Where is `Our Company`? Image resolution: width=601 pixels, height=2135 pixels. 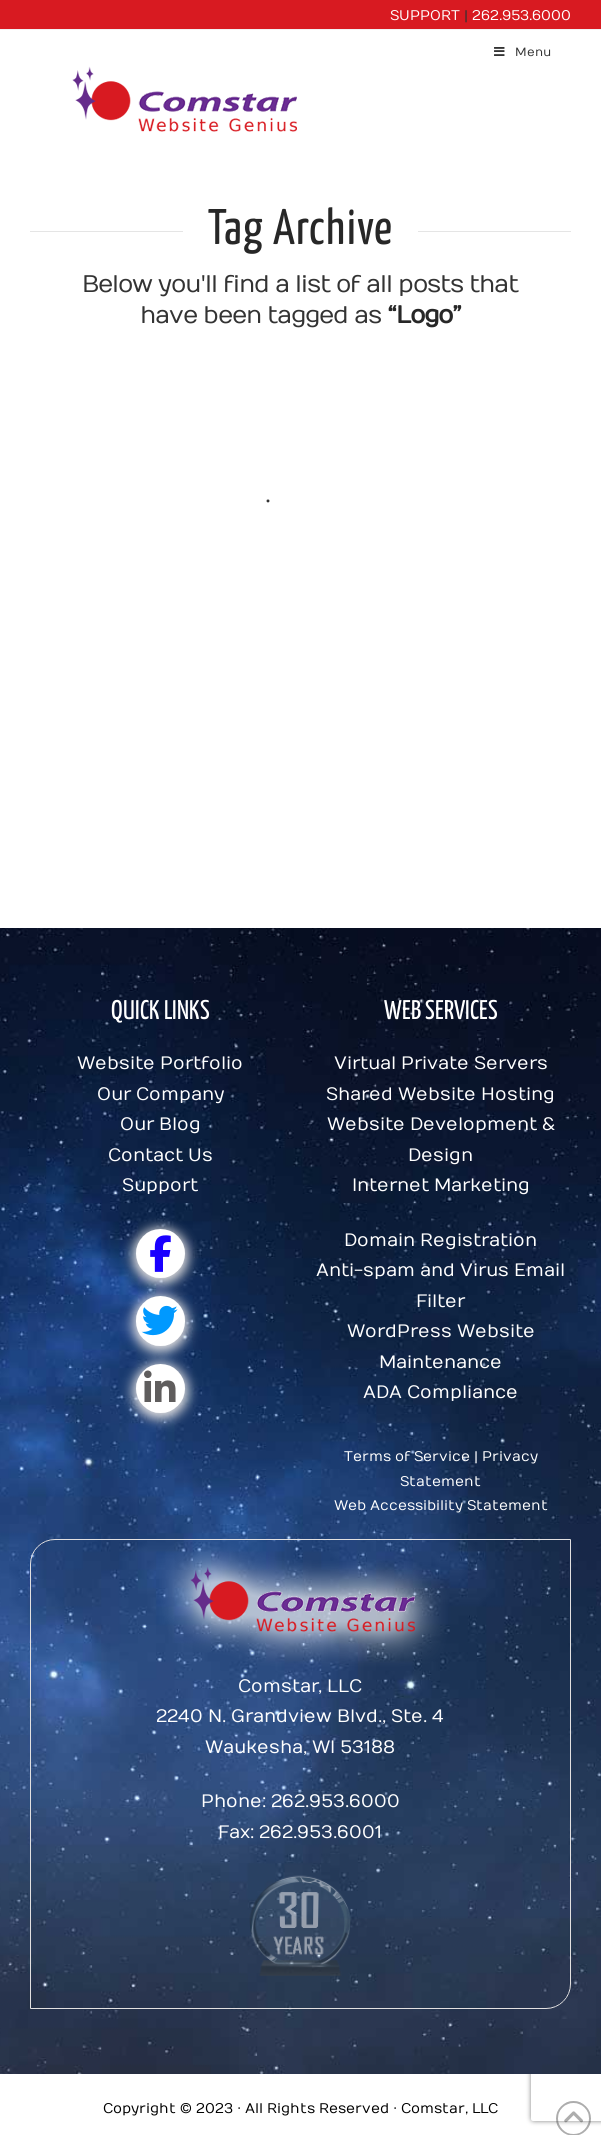
Our Company is located at coordinates (160, 1094).